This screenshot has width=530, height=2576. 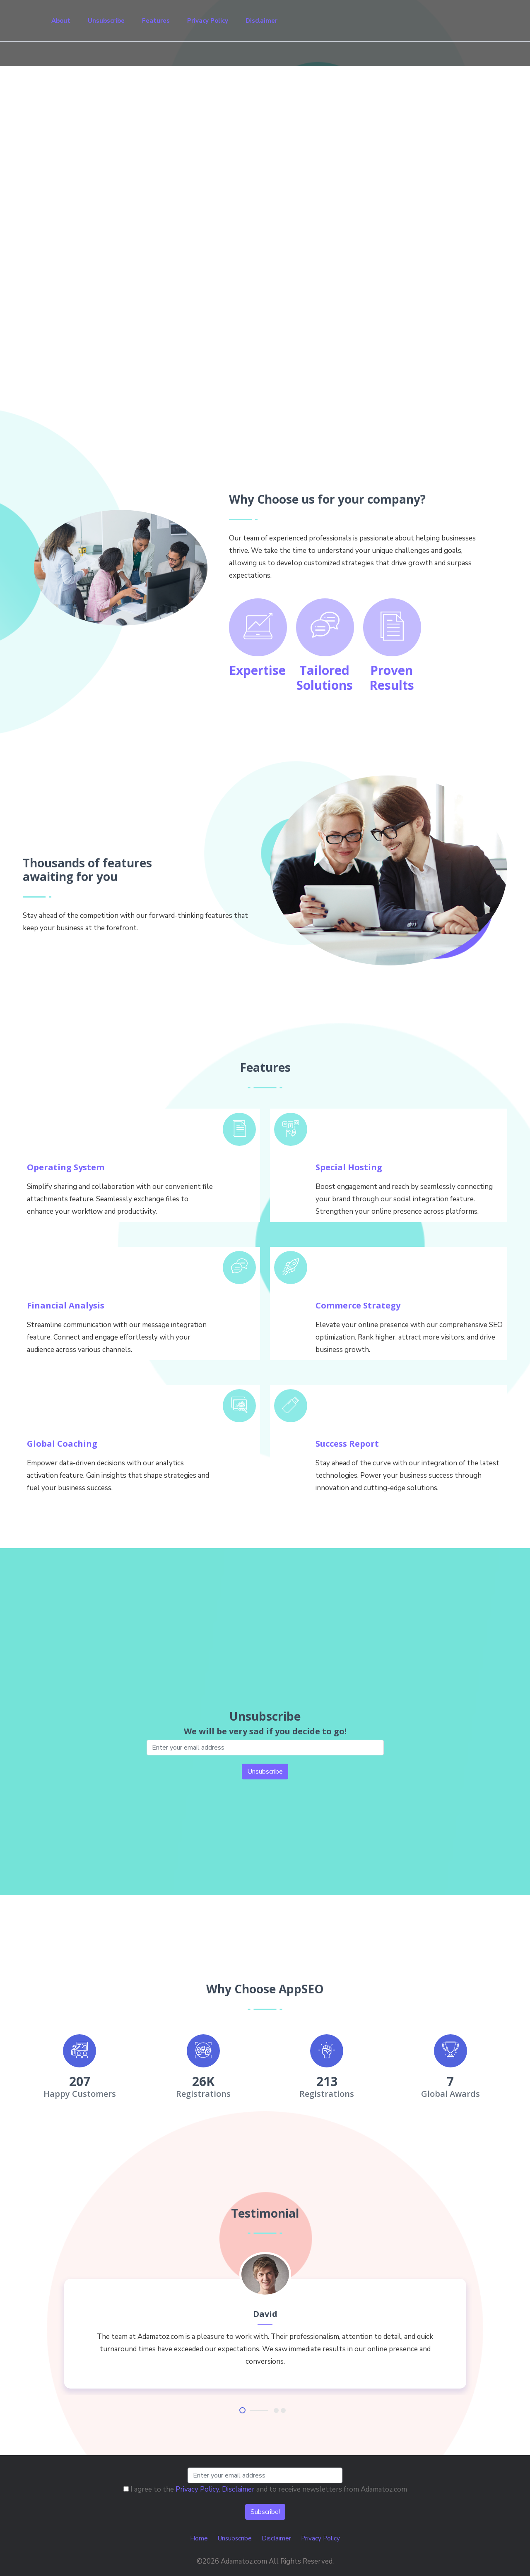 What do you see at coordinates (62, 1443) in the screenshot?
I see `Global Coaching` at bounding box center [62, 1443].